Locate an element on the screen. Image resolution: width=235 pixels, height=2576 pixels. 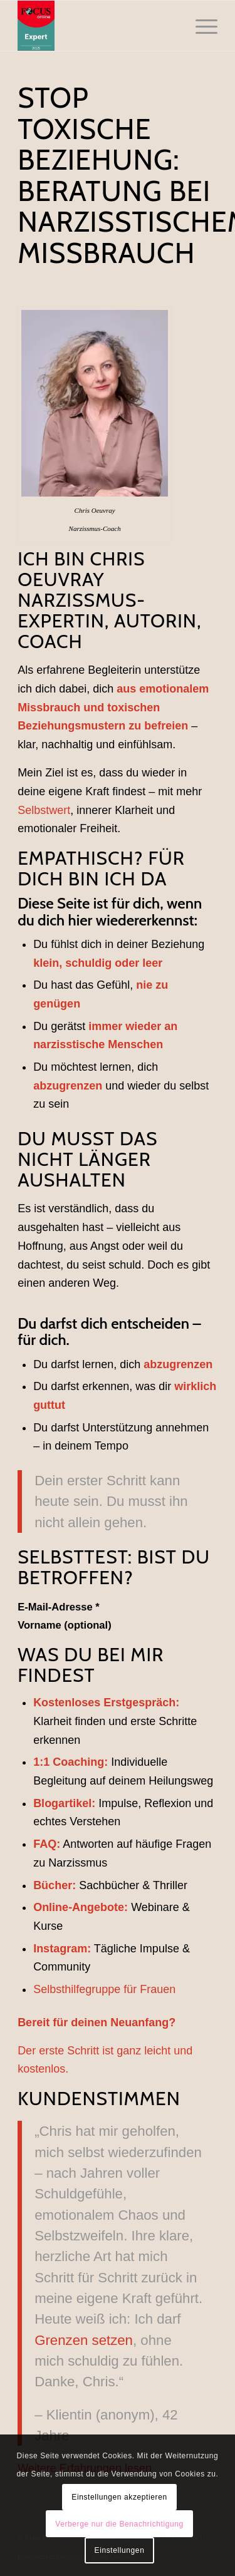
Neuanfang is located at coordinates (139, 2022).